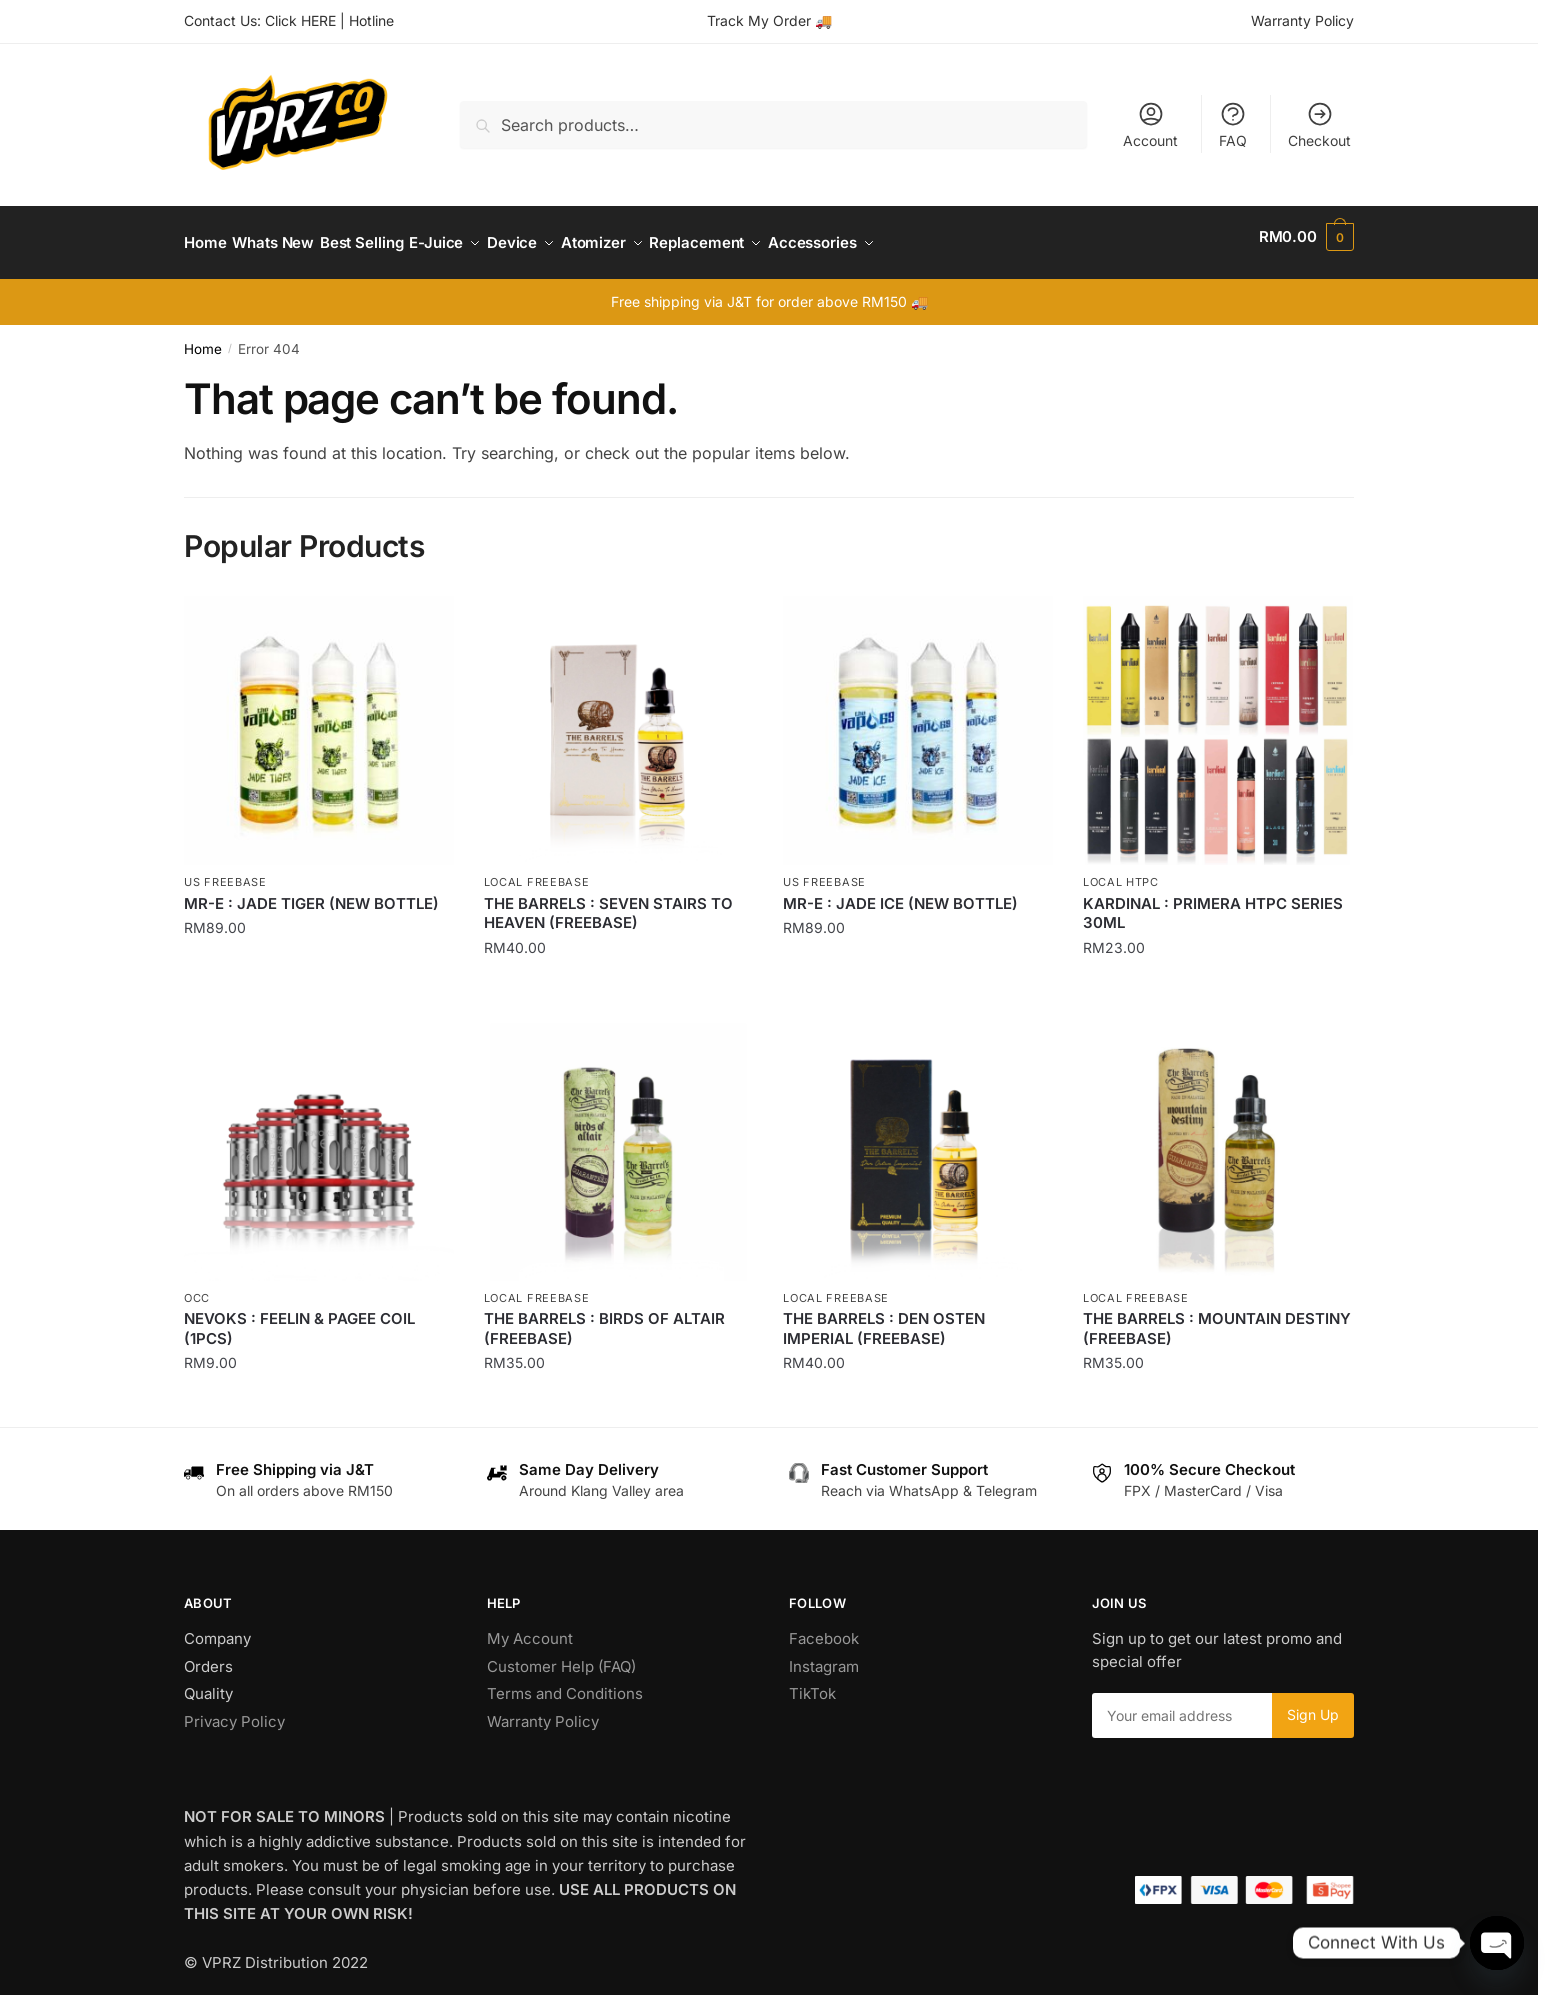  I want to click on Home, so click(203, 337).